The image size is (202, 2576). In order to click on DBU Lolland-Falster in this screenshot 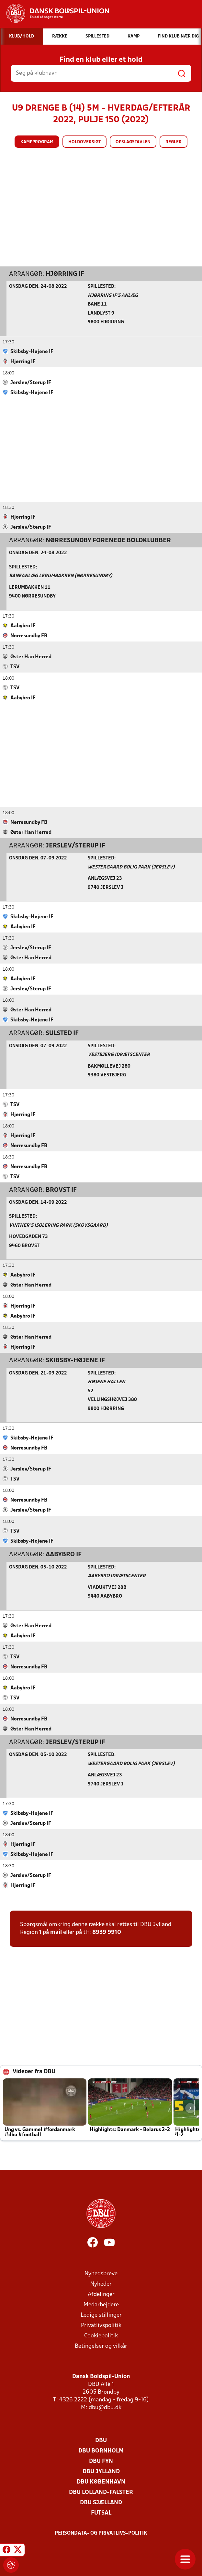, I will do `click(101, 2492)`.